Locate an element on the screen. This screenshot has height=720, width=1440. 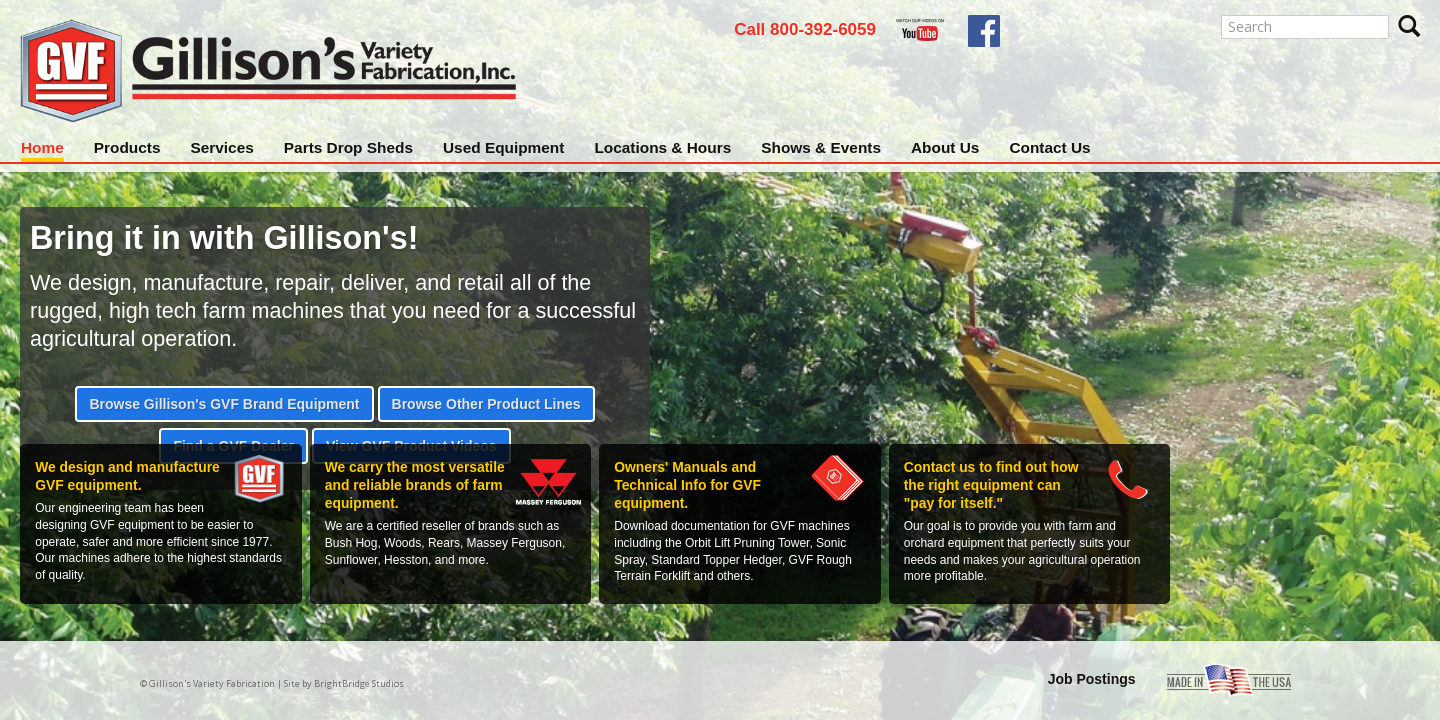
Browse Gillison's GVF Brand Equipment is located at coordinates (224, 404).